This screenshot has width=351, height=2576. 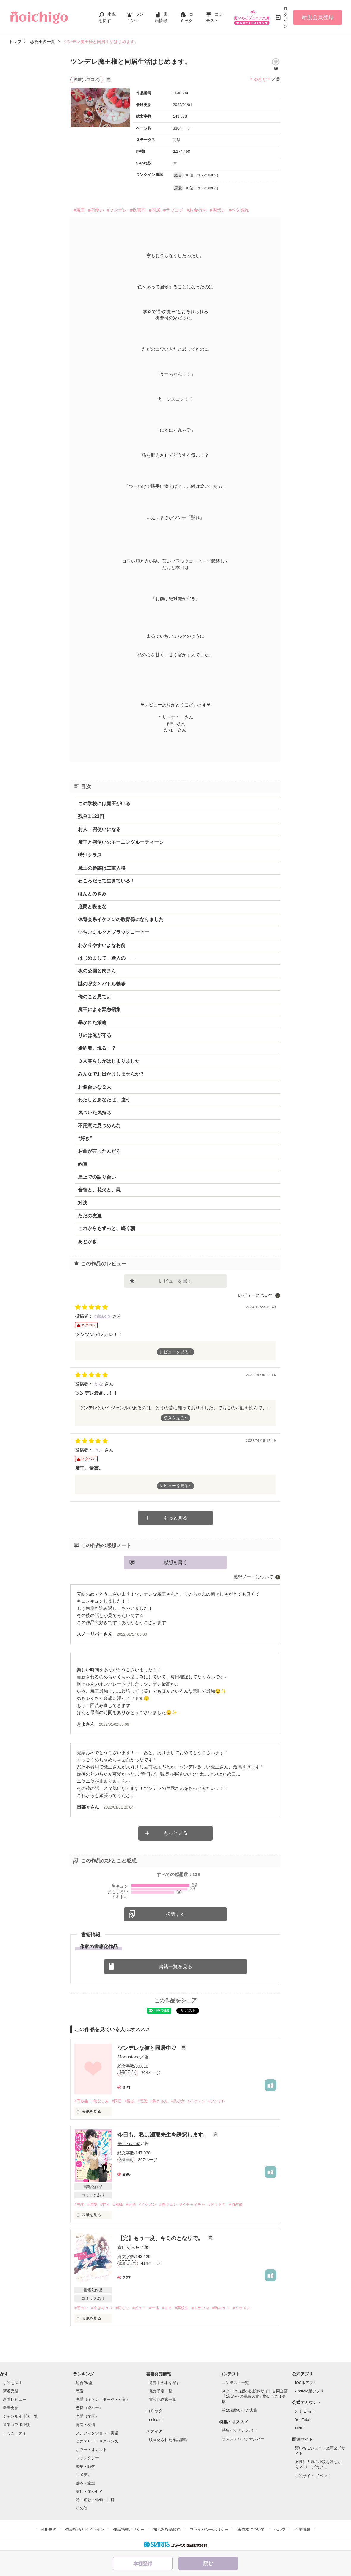 What do you see at coordinates (79, 209) in the screenshot?
I see `#魔王` at bounding box center [79, 209].